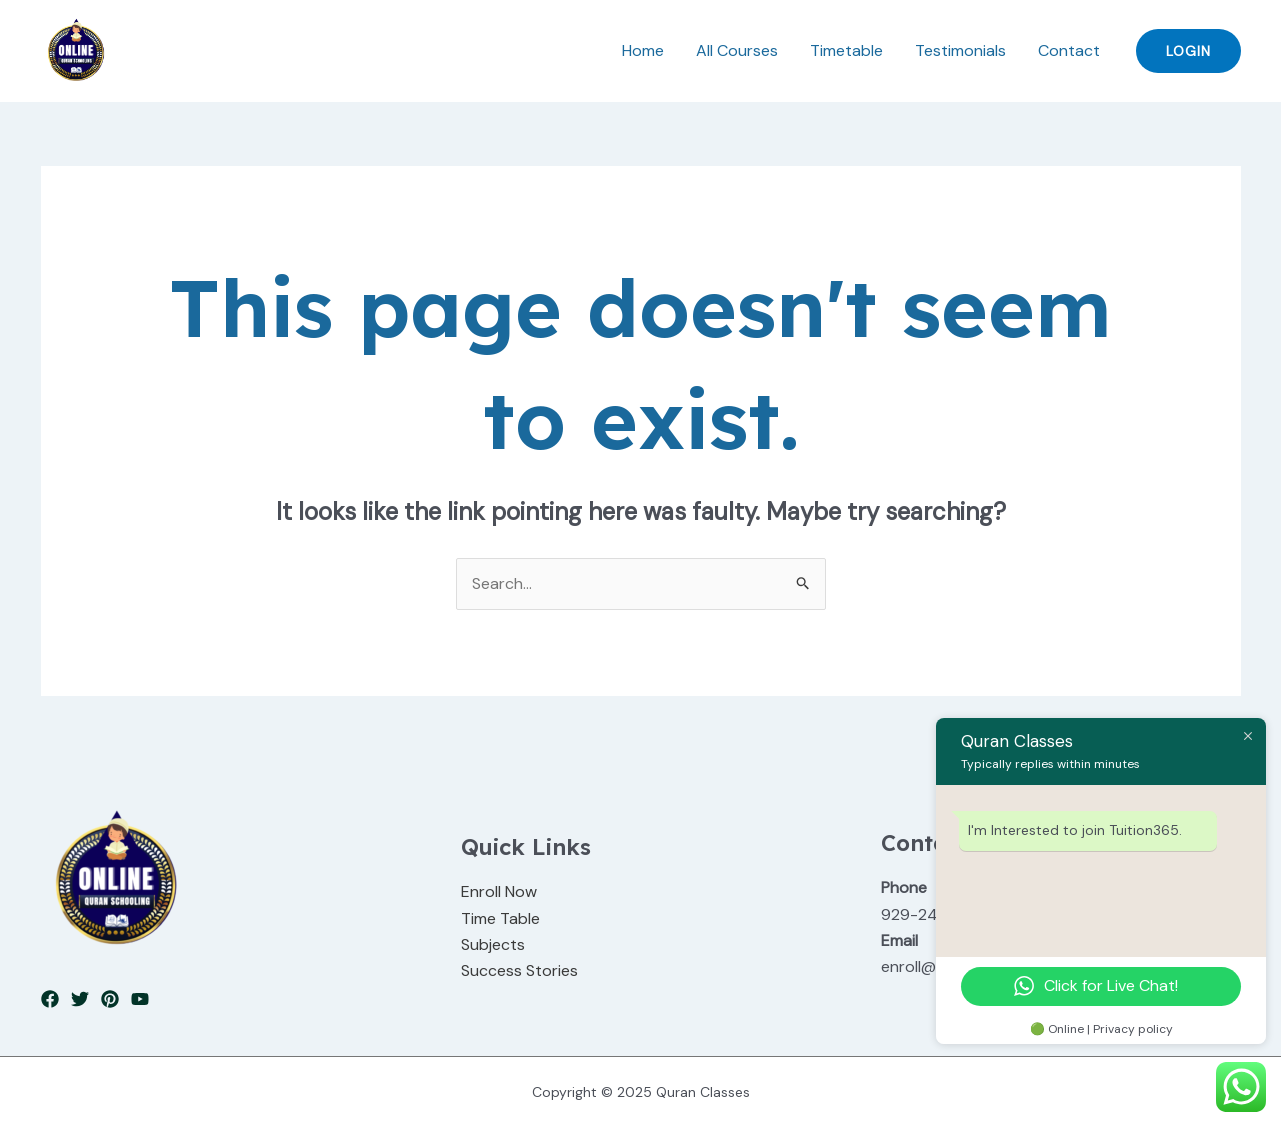 This screenshot has height=1127, width=1281. What do you see at coordinates (500, 918) in the screenshot?
I see `Time Table` at bounding box center [500, 918].